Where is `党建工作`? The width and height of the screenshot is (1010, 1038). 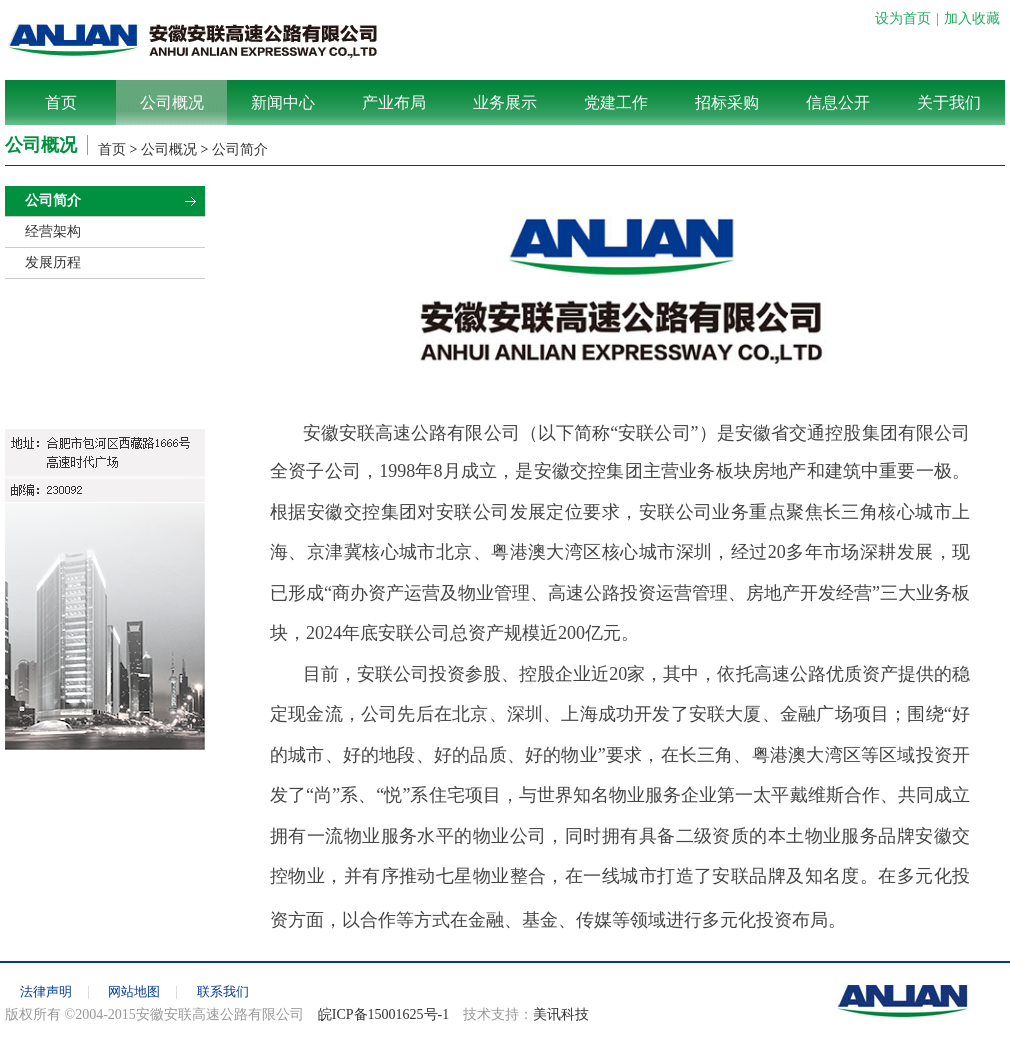 党建工作 is located at coordinates (616, 102).